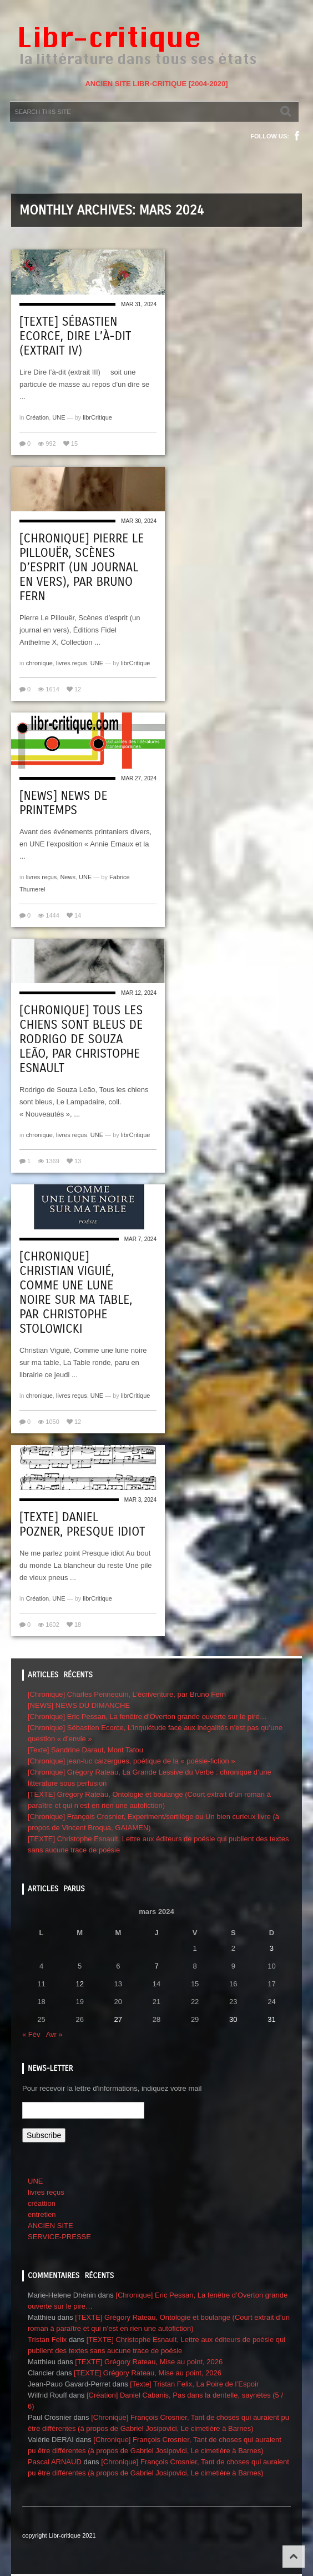 This screenshot has height=2576, width=313. What do you see at coordinates (272, 1948) in the screenshot?
I see `3 [Publications publiées sur 3 March 2024]` at bounding box center [272, 1948].